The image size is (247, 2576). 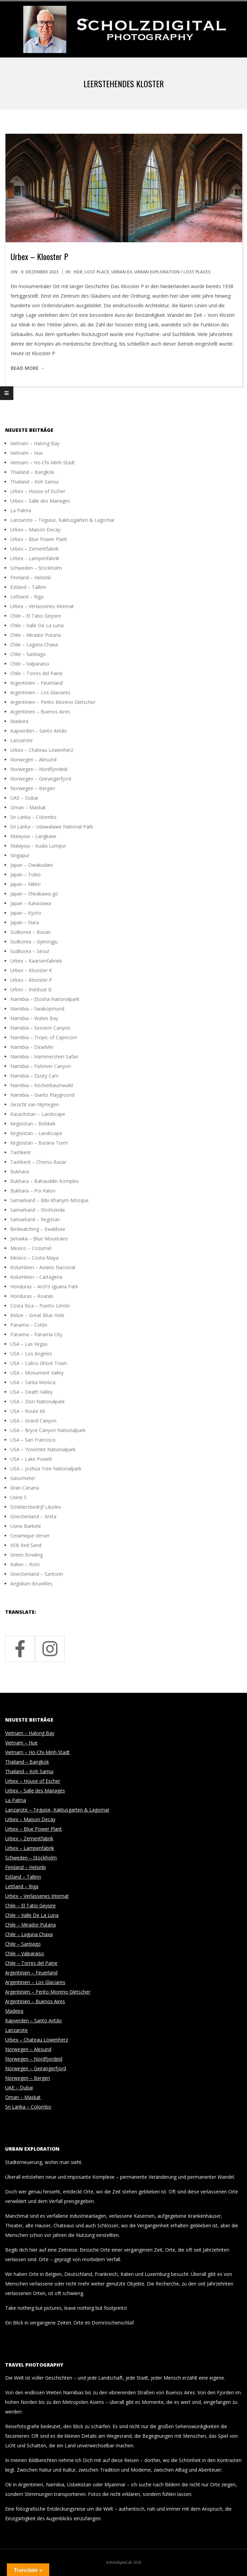 What do you see at coordinates (38, 539) in the screenshot?
I see `Urbex – Blue Power Plant` at bounding box center [38, 539].